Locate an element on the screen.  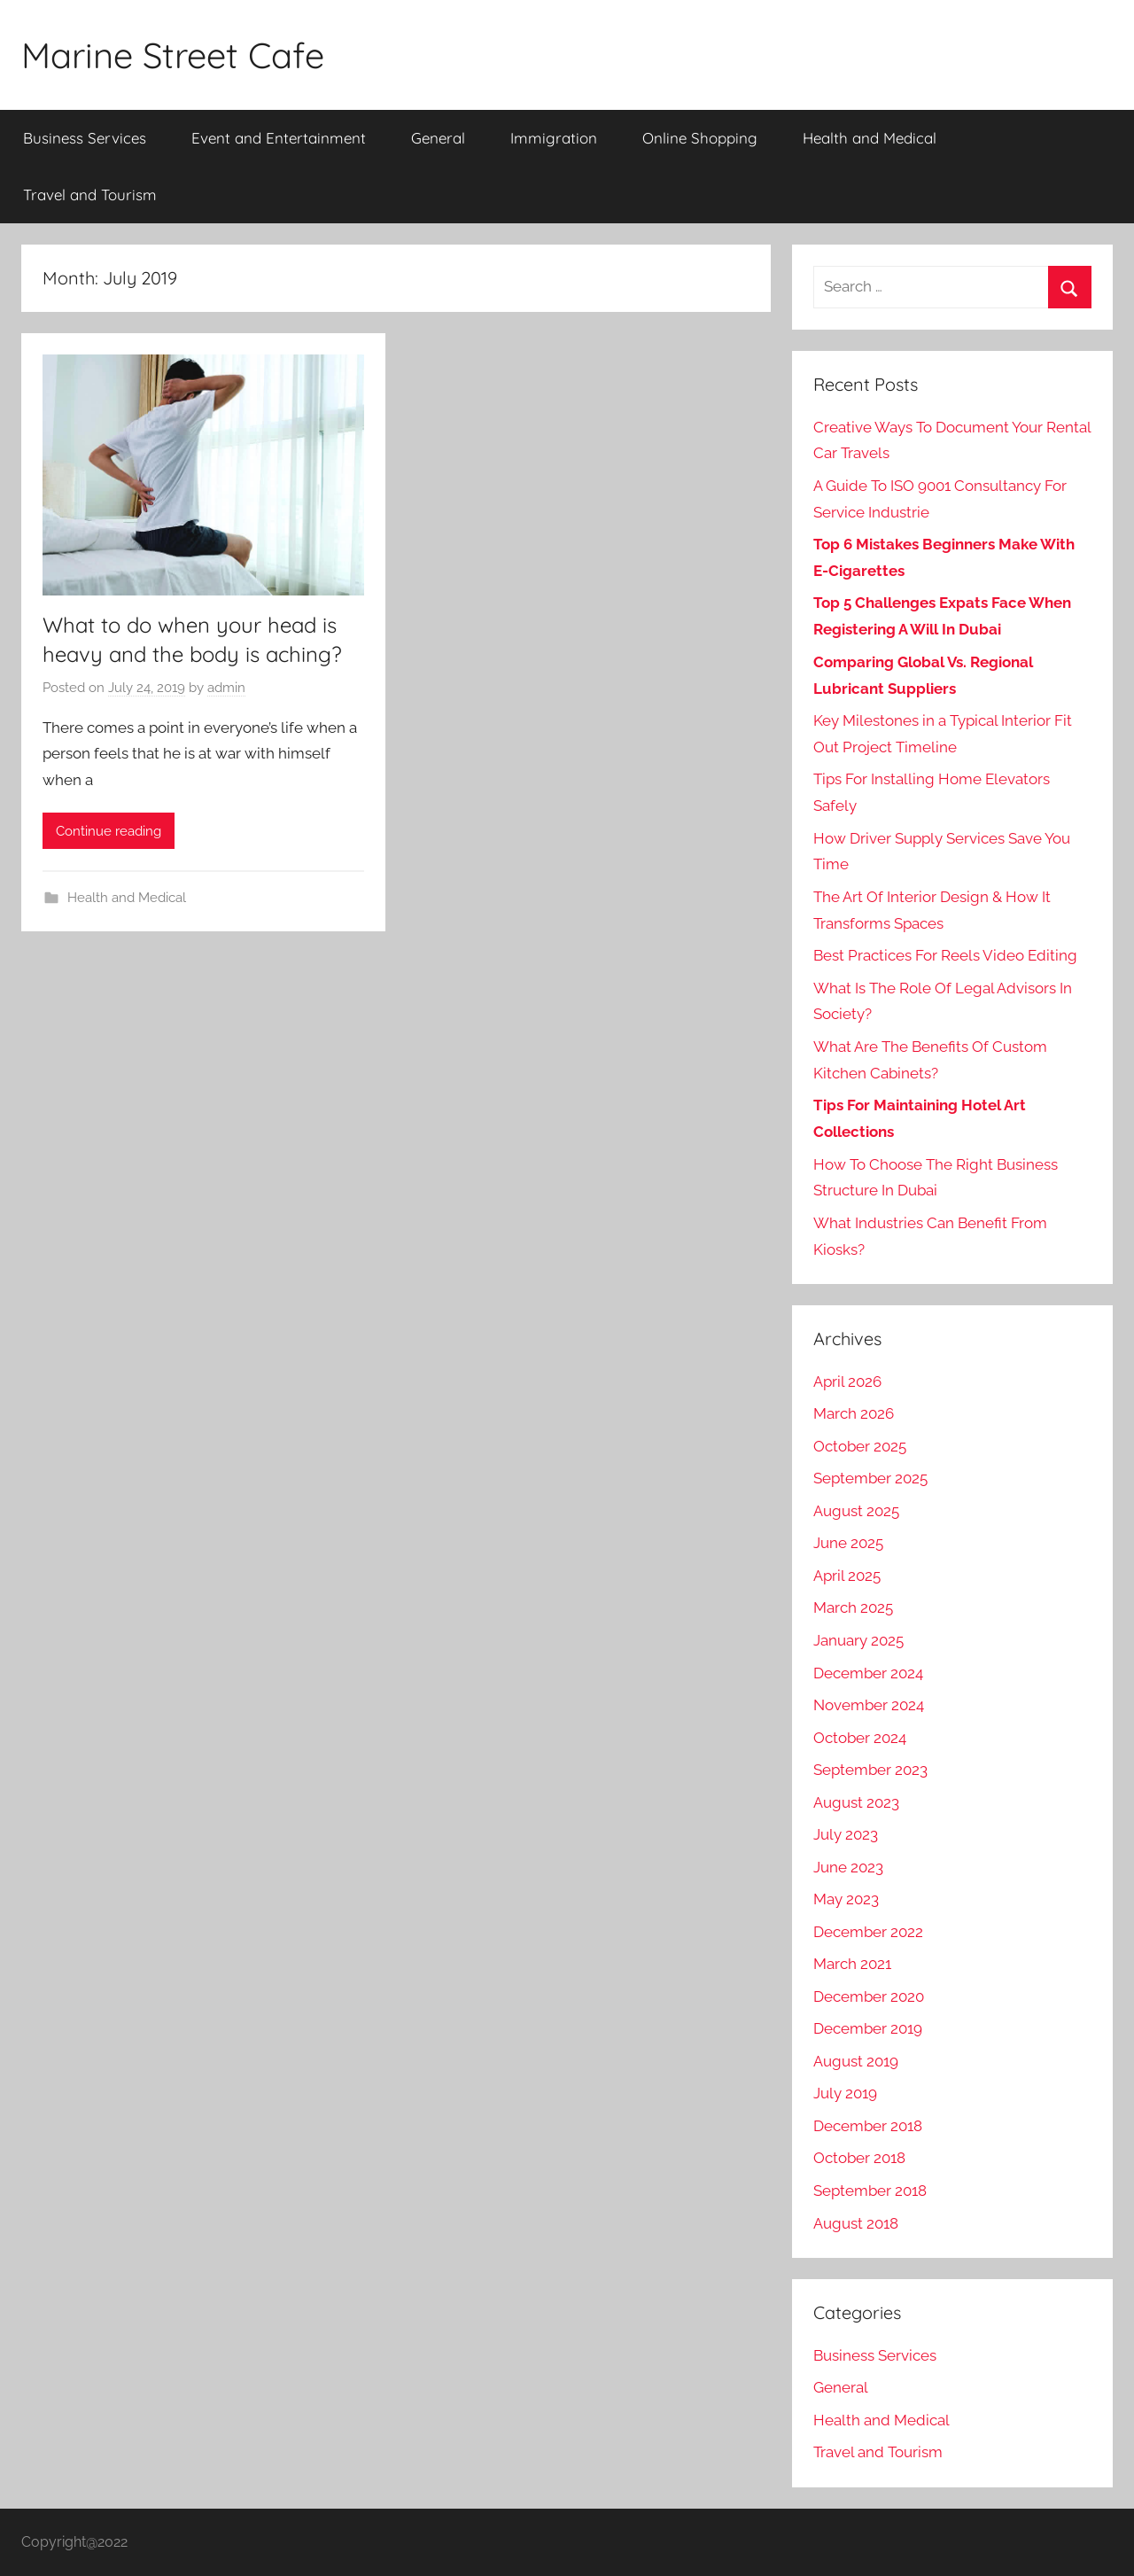
September 2025 is located at coordinates (870, 1478).